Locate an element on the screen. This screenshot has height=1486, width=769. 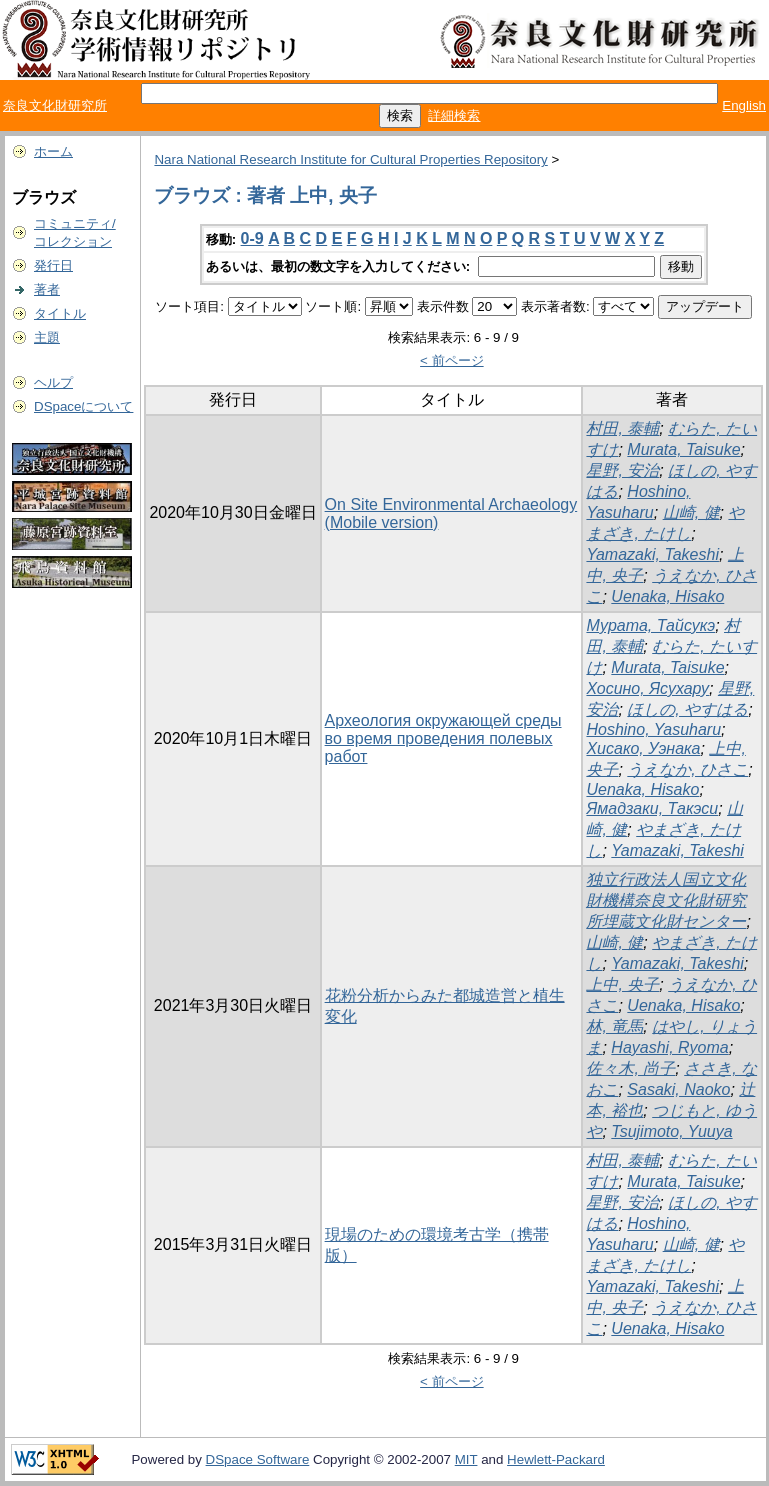
林, 竜馬 is located at coordinates (614, 1026).